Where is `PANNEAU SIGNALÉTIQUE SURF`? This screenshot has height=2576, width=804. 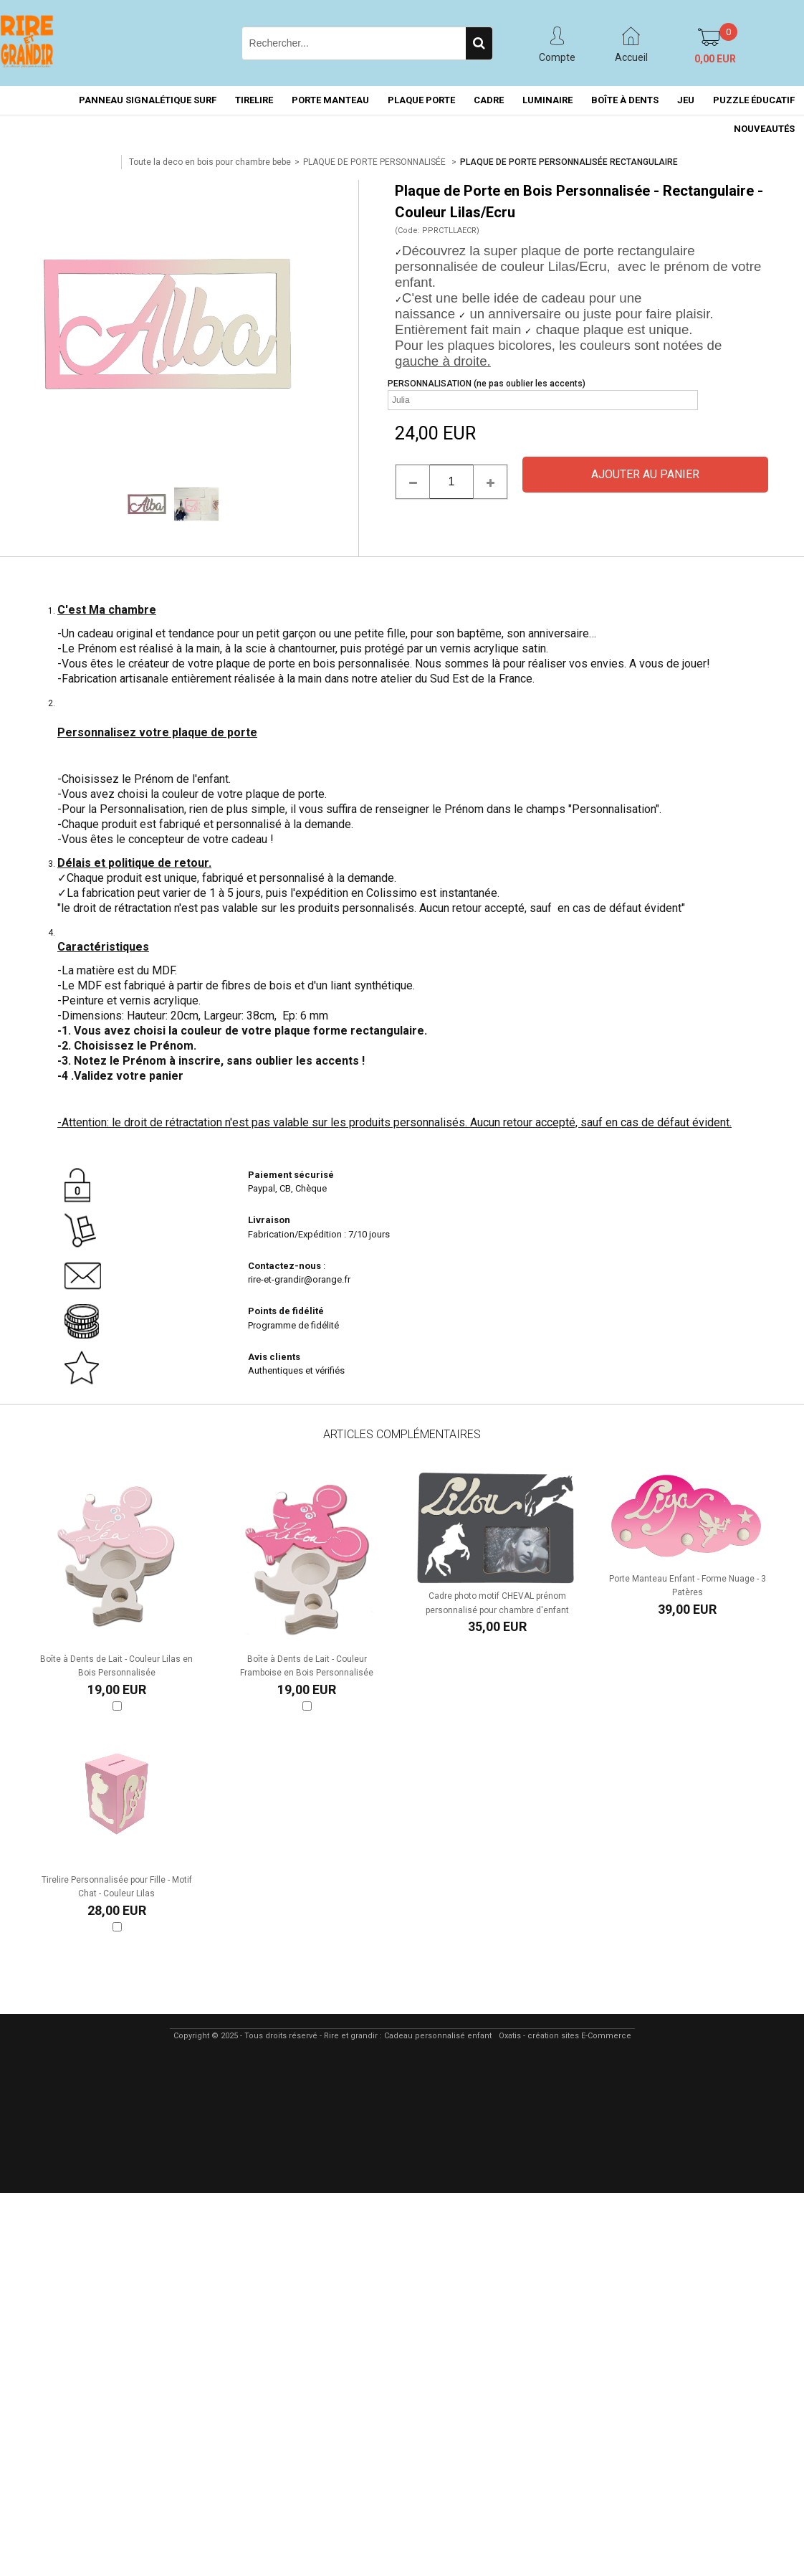 PANNEAU SIGNALÉTIQUE SURF is located at coordinates (147, 100).